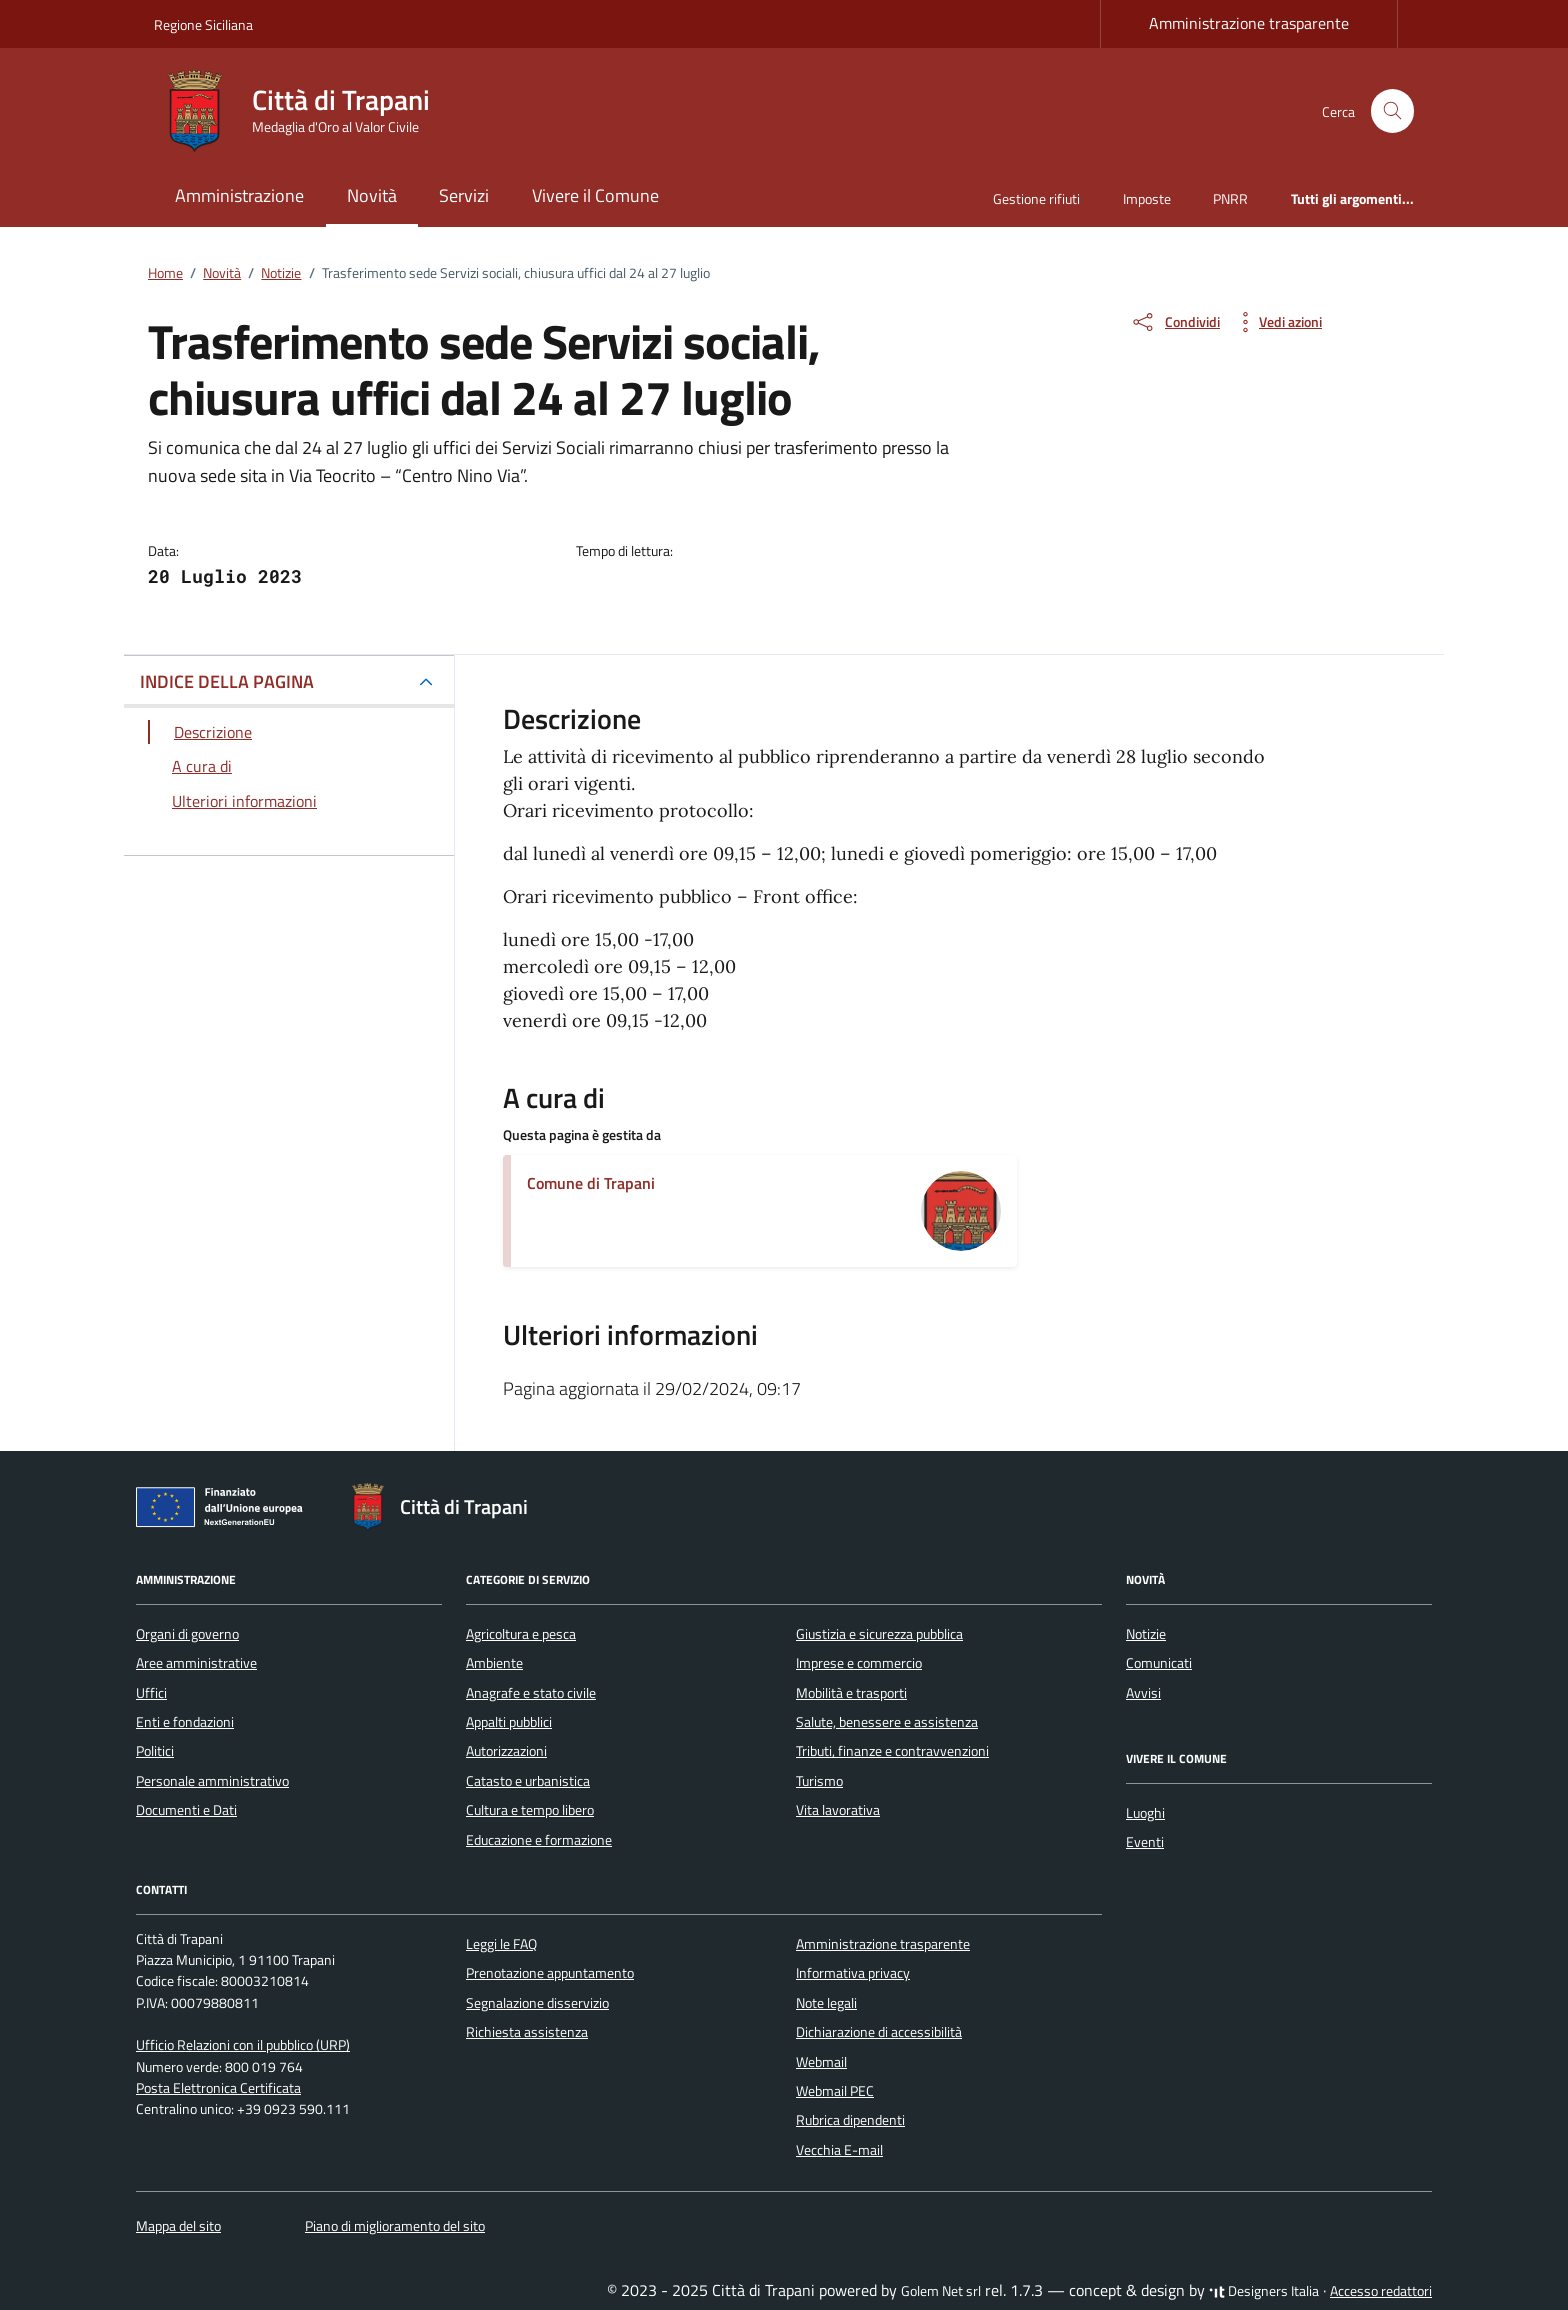  I want to click on Posta Elettronica Certificata, so click(218, 2088).